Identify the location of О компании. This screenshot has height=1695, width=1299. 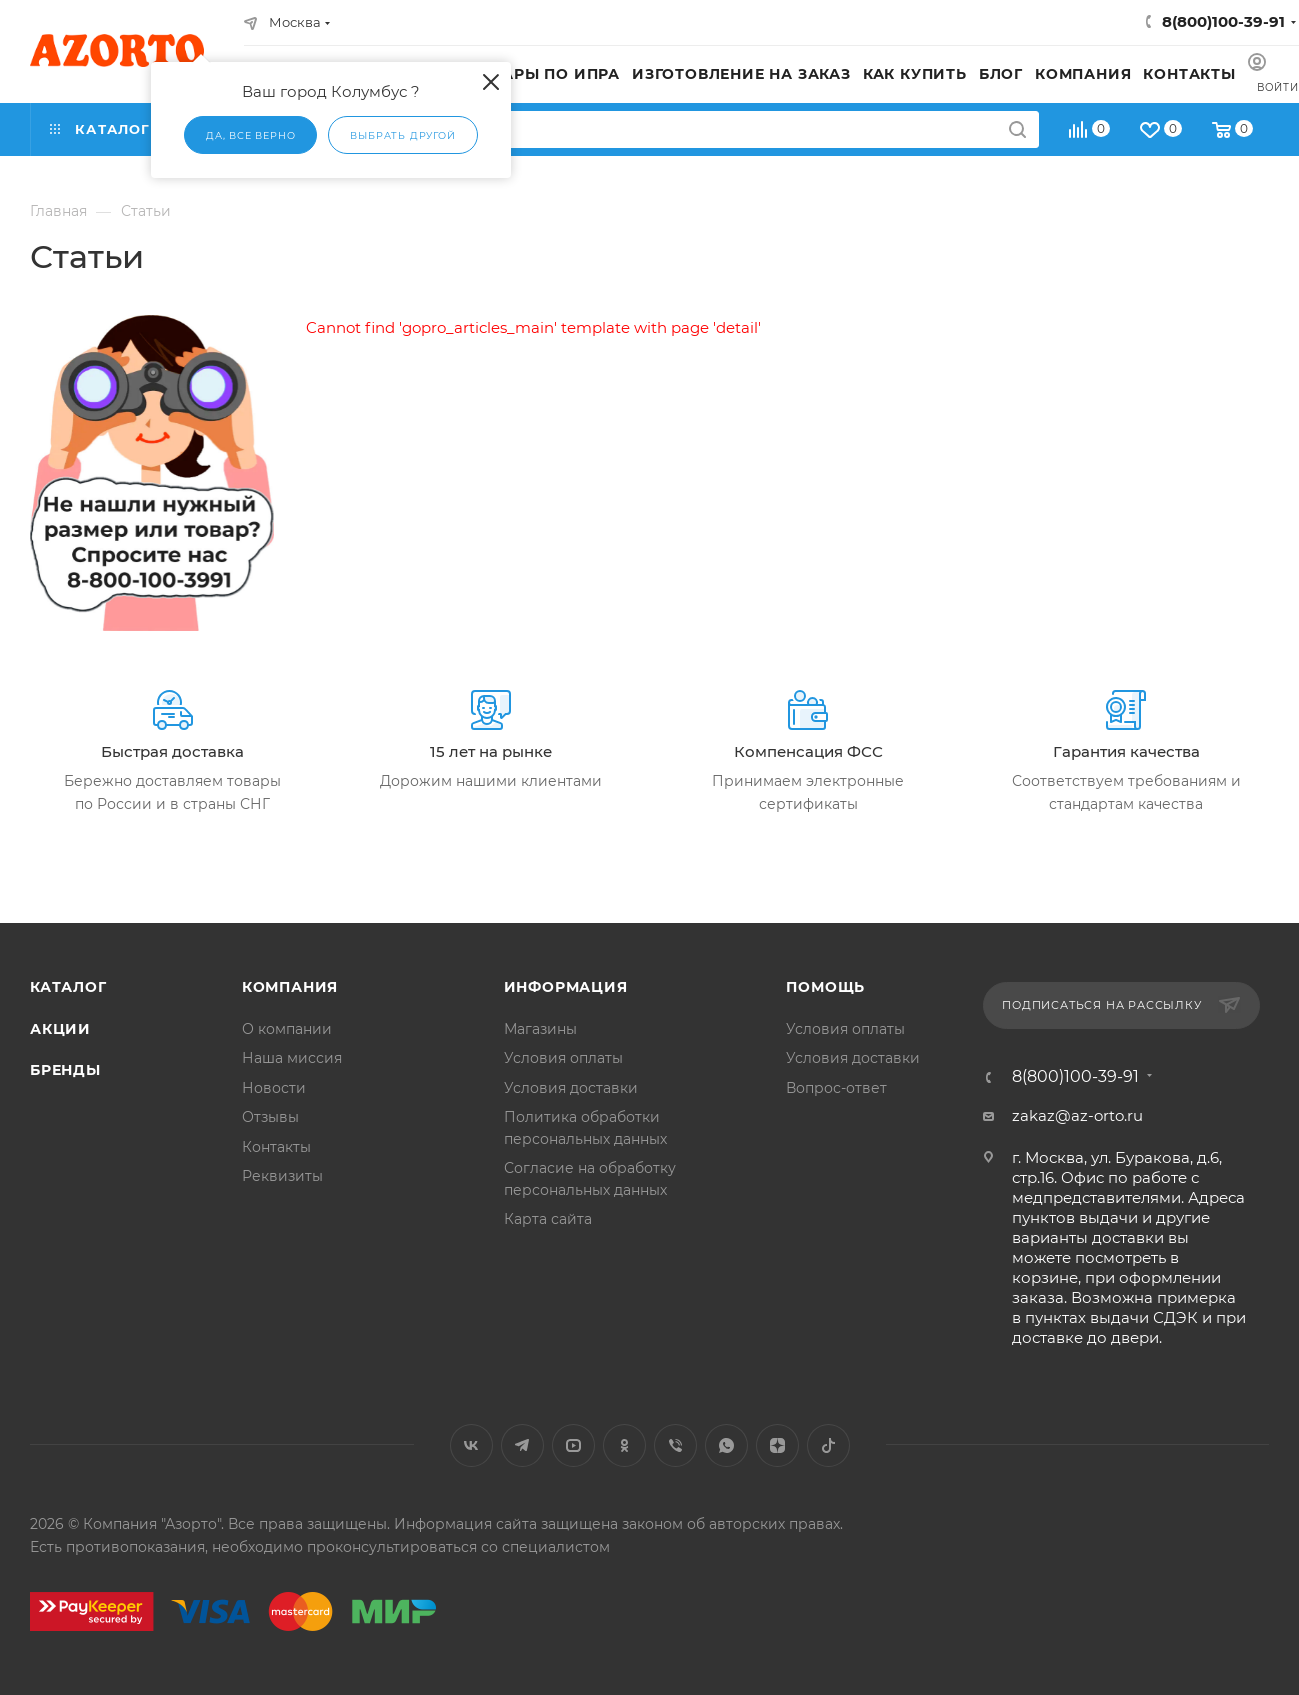
(287, 1029).